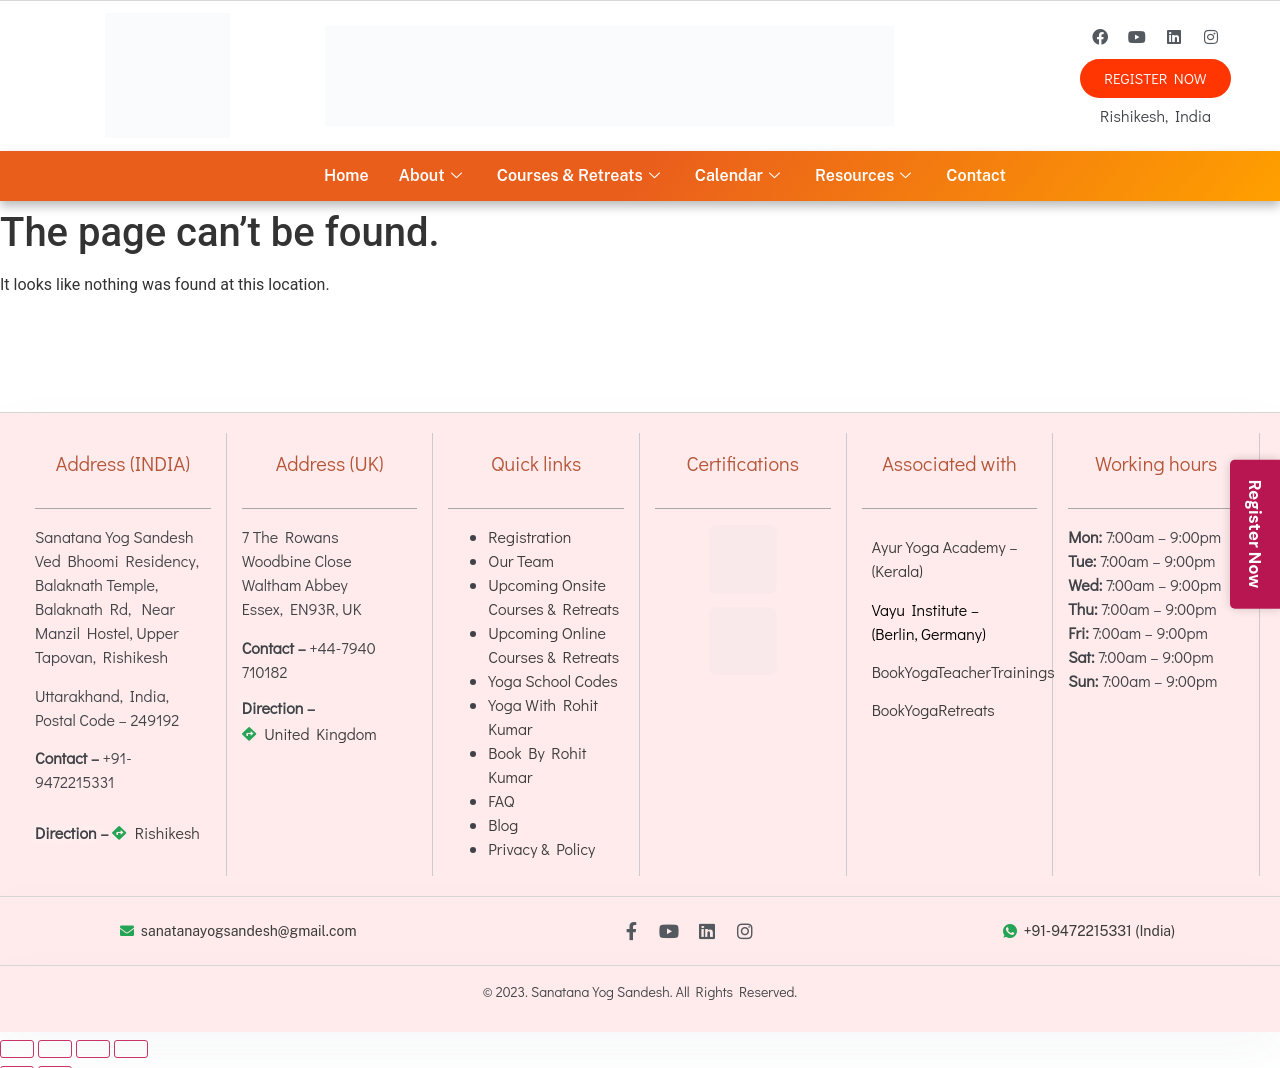  I want to click on [Zoom in/out], so click(17, 1049).